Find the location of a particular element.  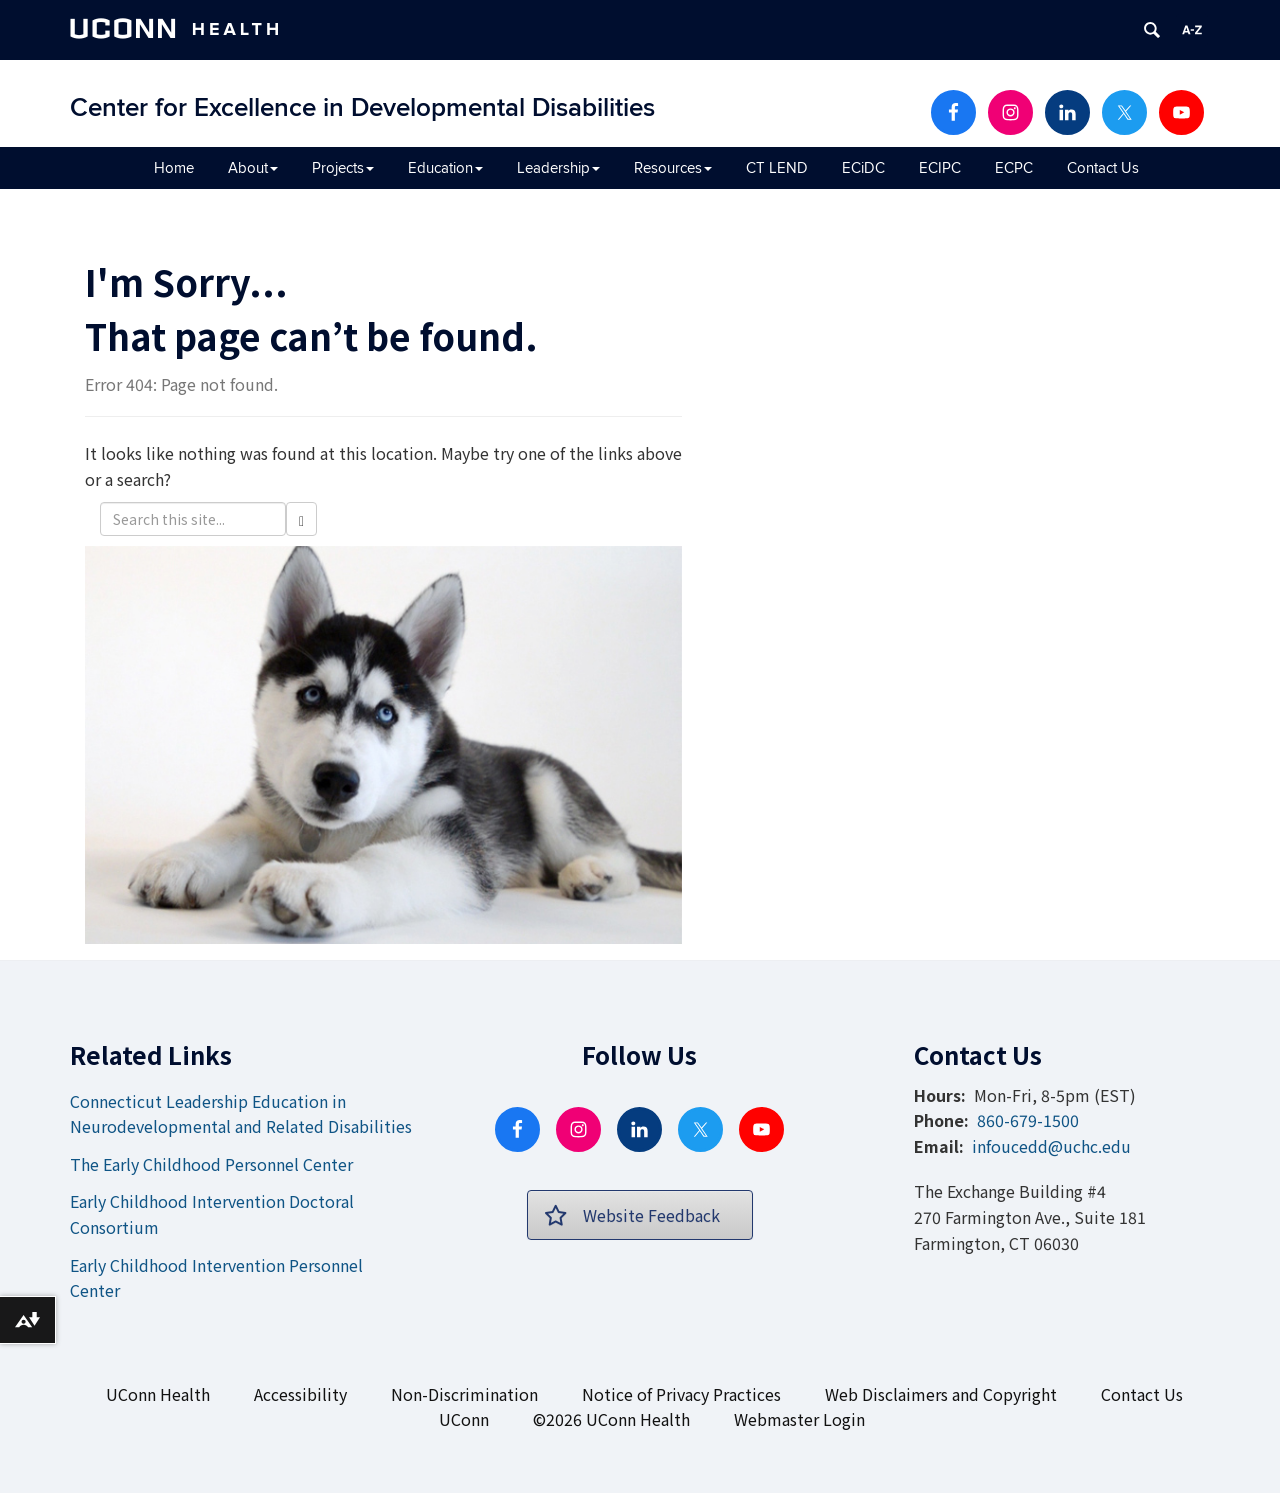

Notice of Privacy Practices is located at coordinates (681, 1394).